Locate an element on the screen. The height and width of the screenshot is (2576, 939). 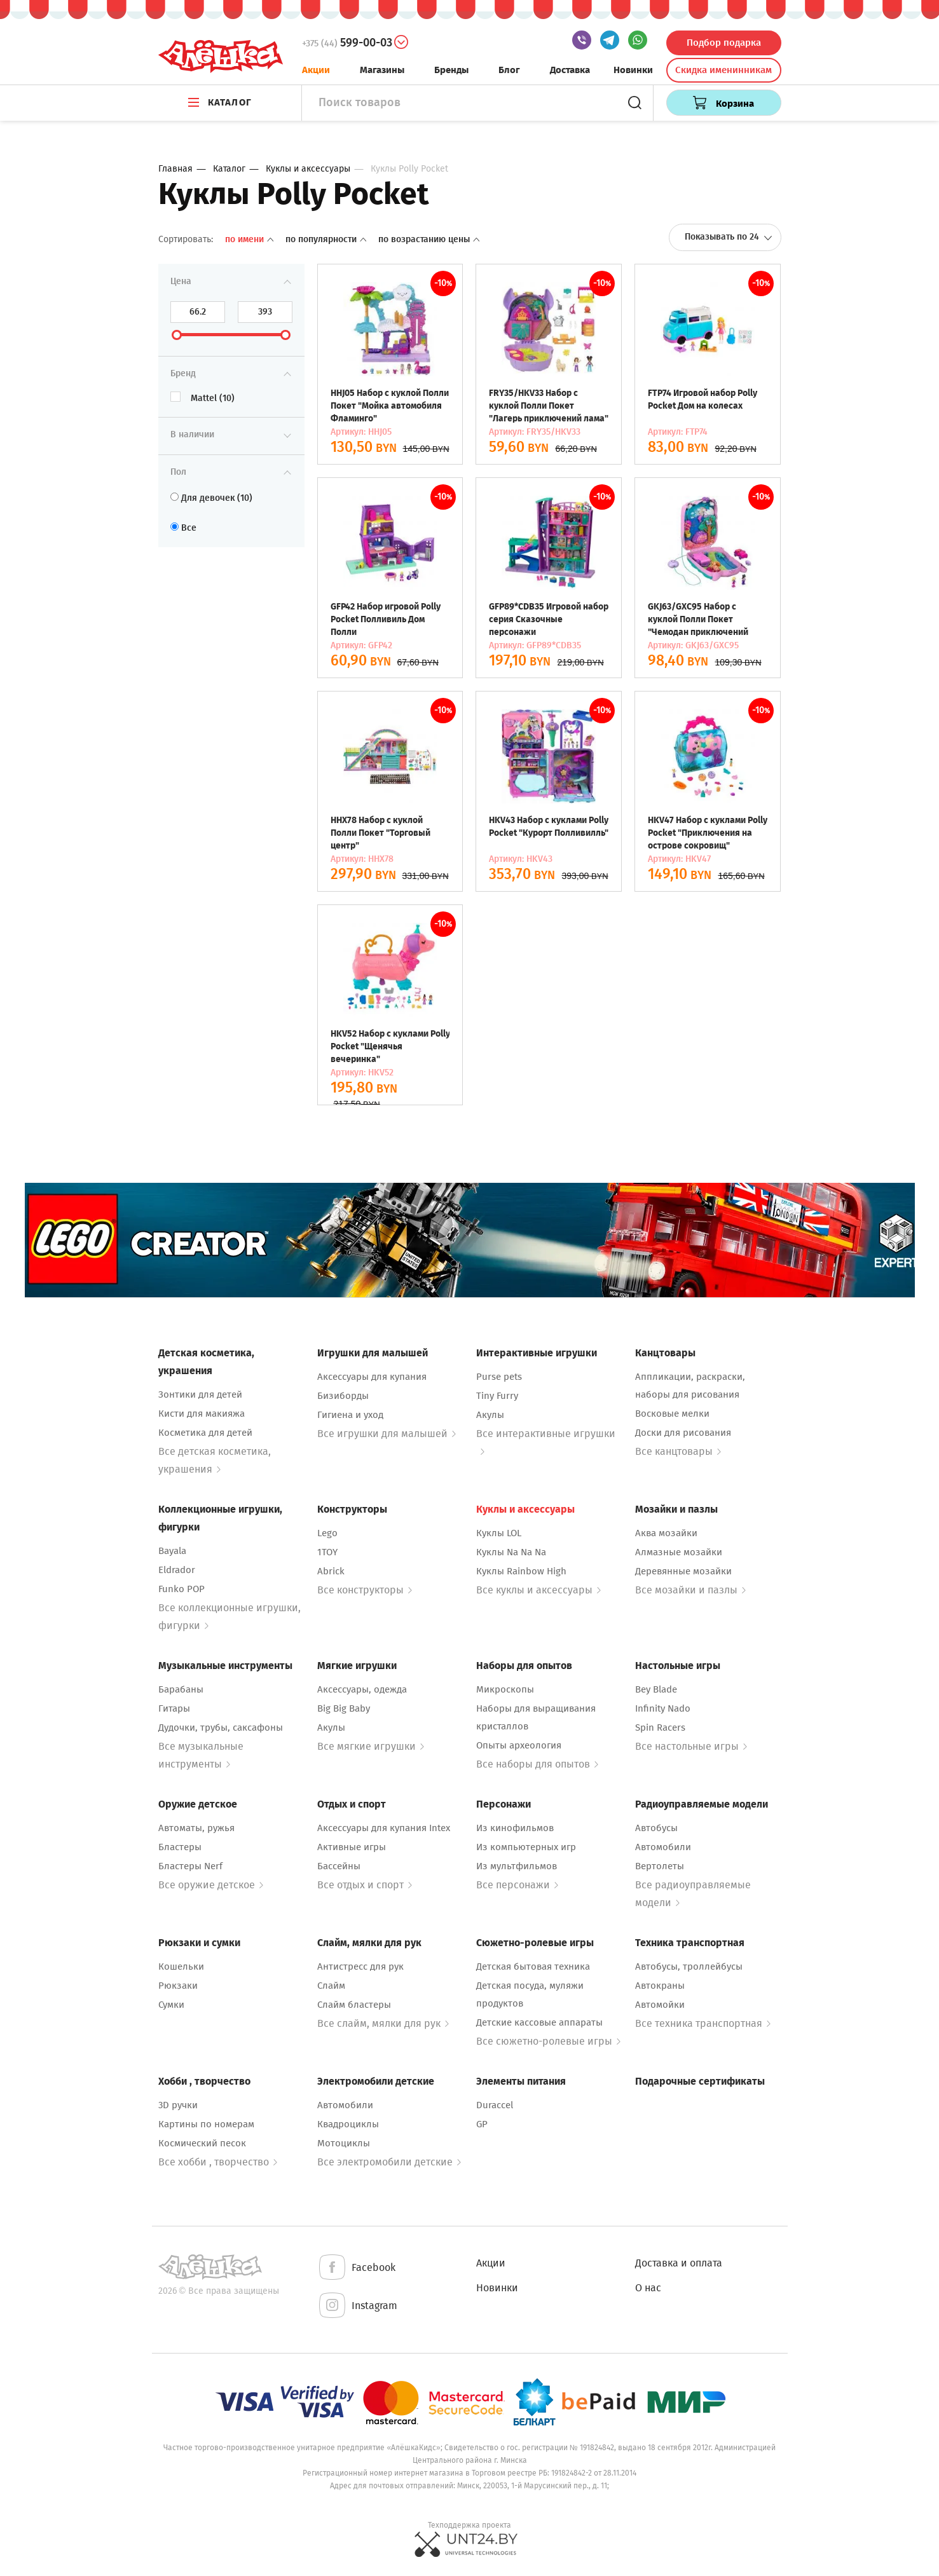
Слайм is located at coordinates (331, 1985).